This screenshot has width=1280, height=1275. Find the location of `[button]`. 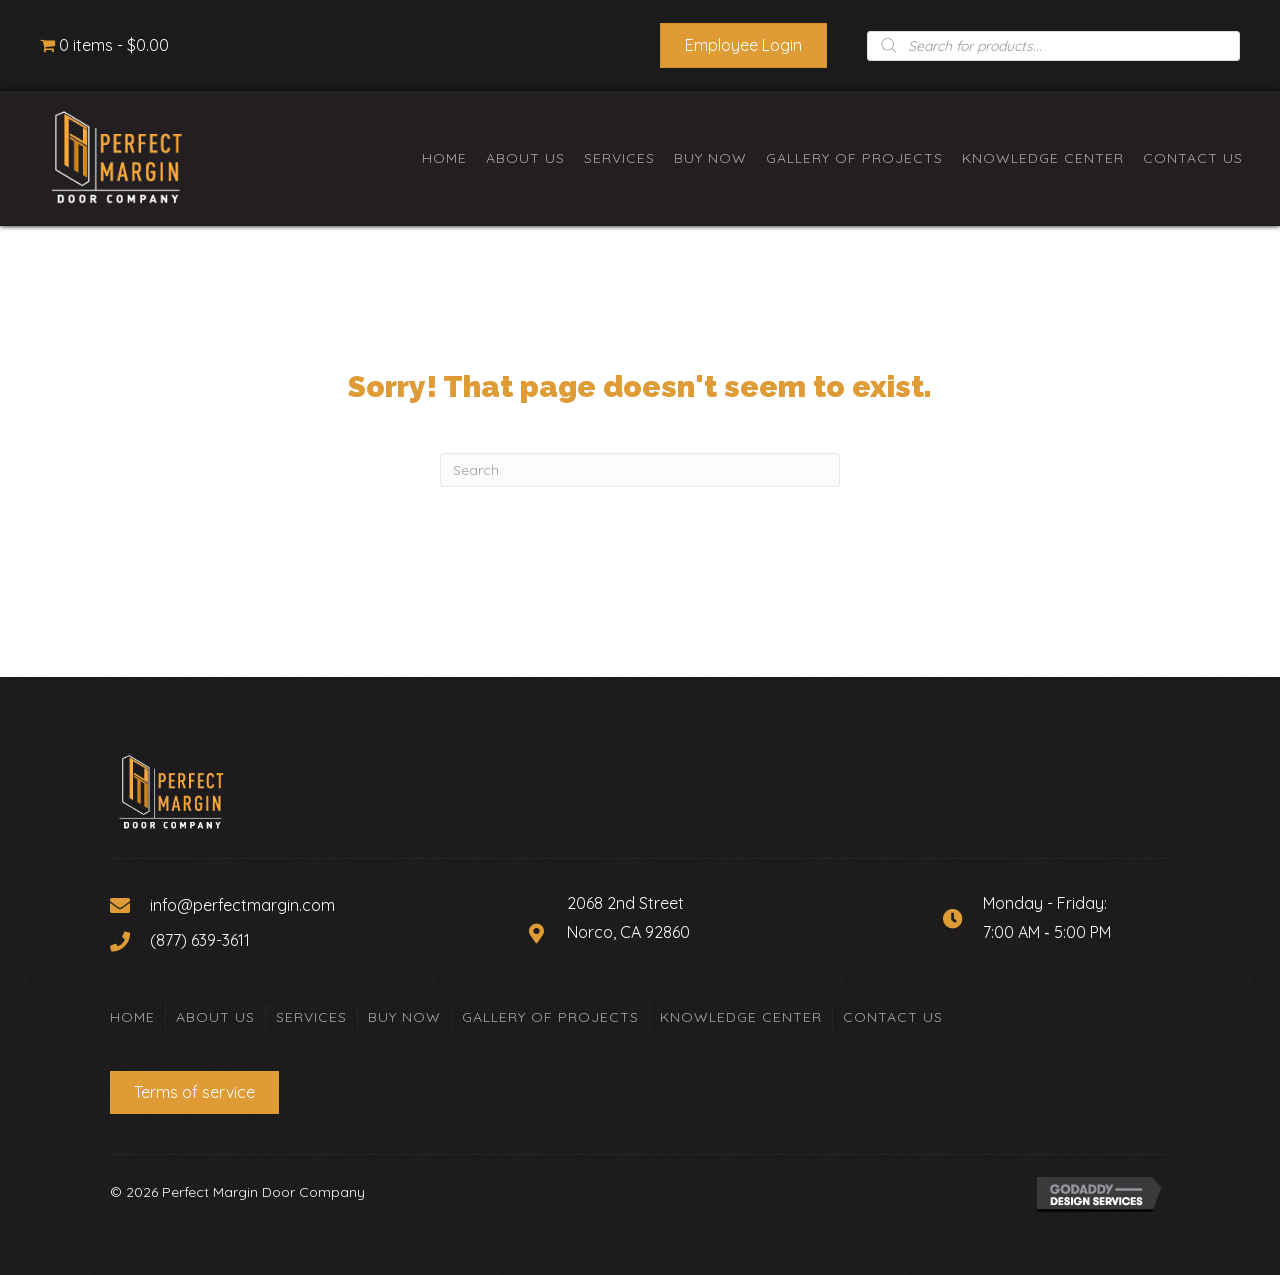

[button] is located at coordinates (743, 45).